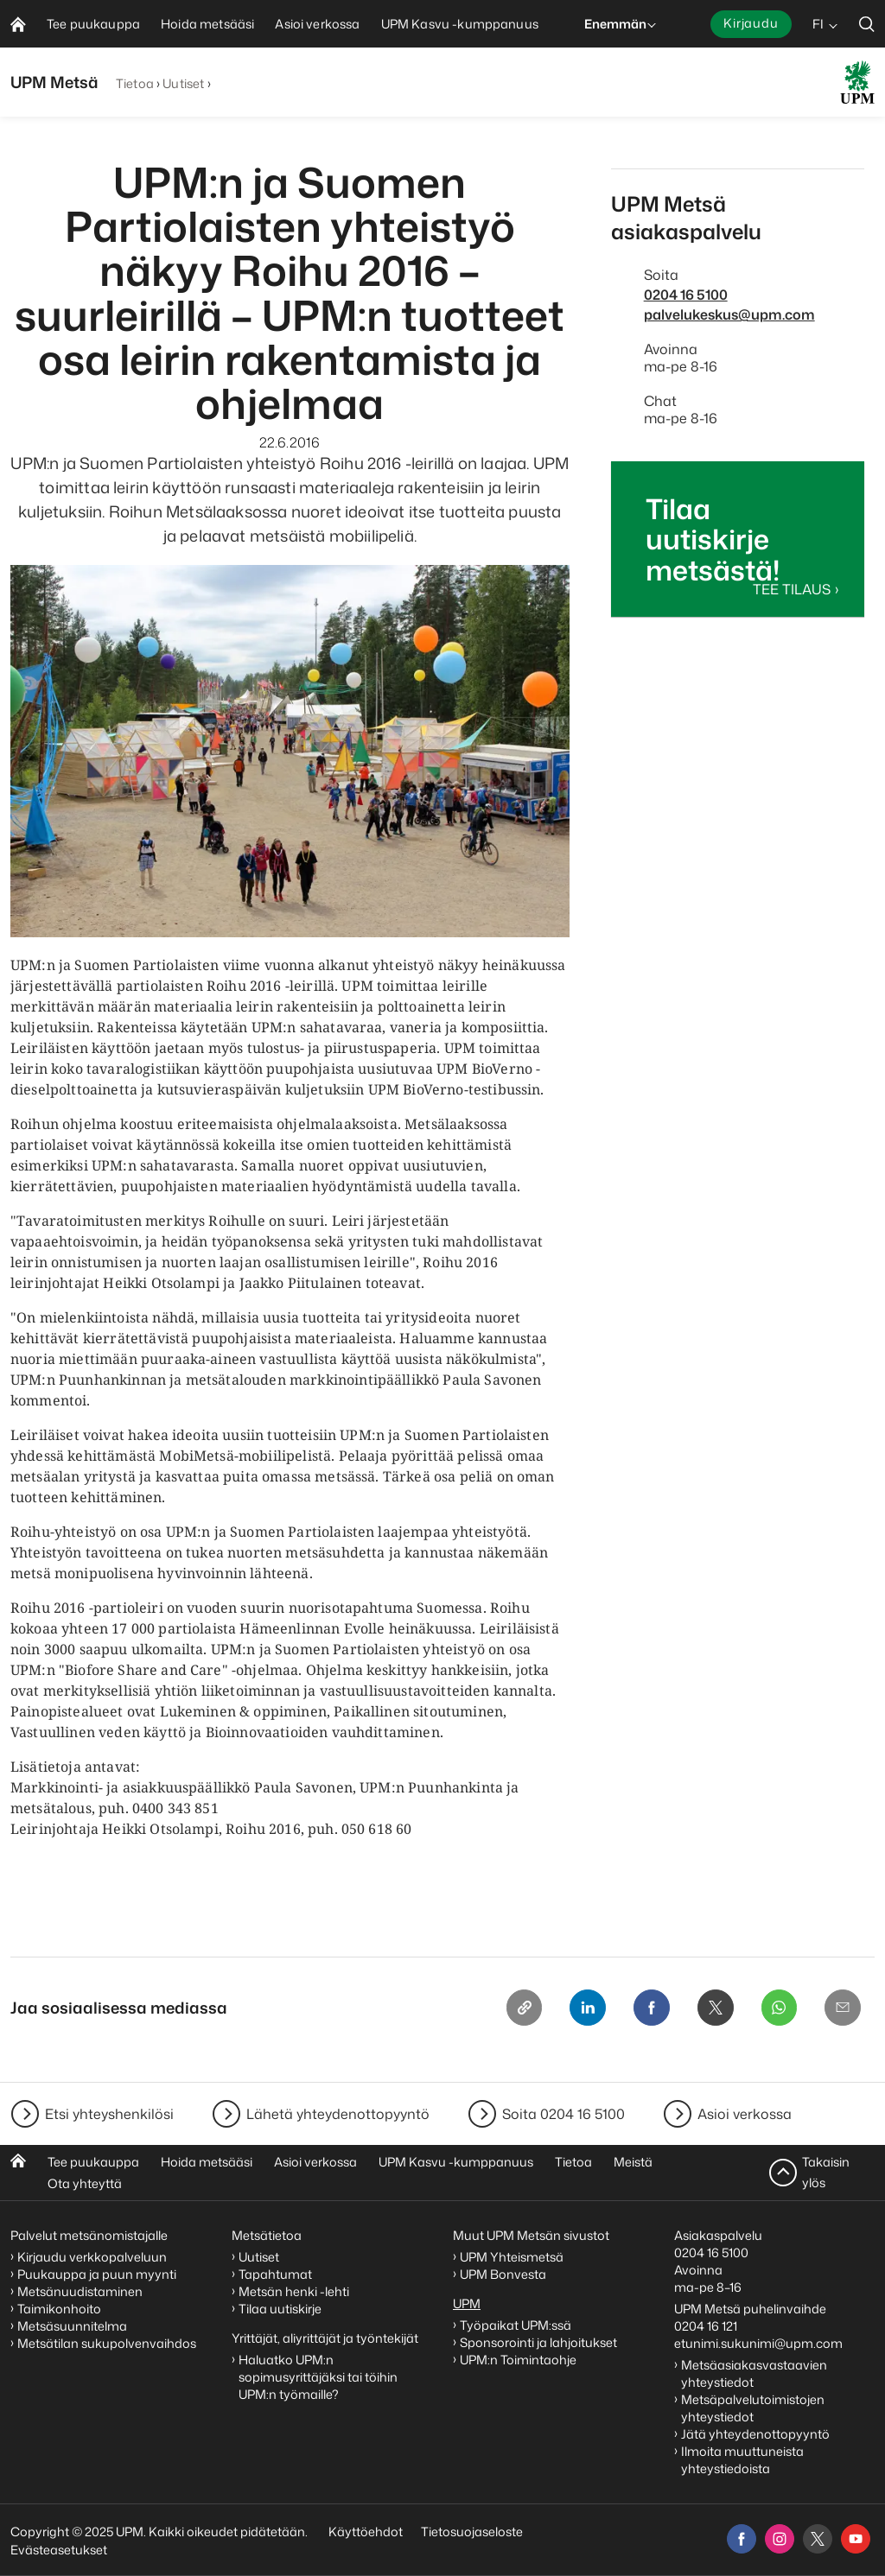 The width and height of the screenshot is (885, 2576). What do you see at coordinates (741, 2539) in the screenshot?
I see `[facebook]` at bounding box center [741, 2539].